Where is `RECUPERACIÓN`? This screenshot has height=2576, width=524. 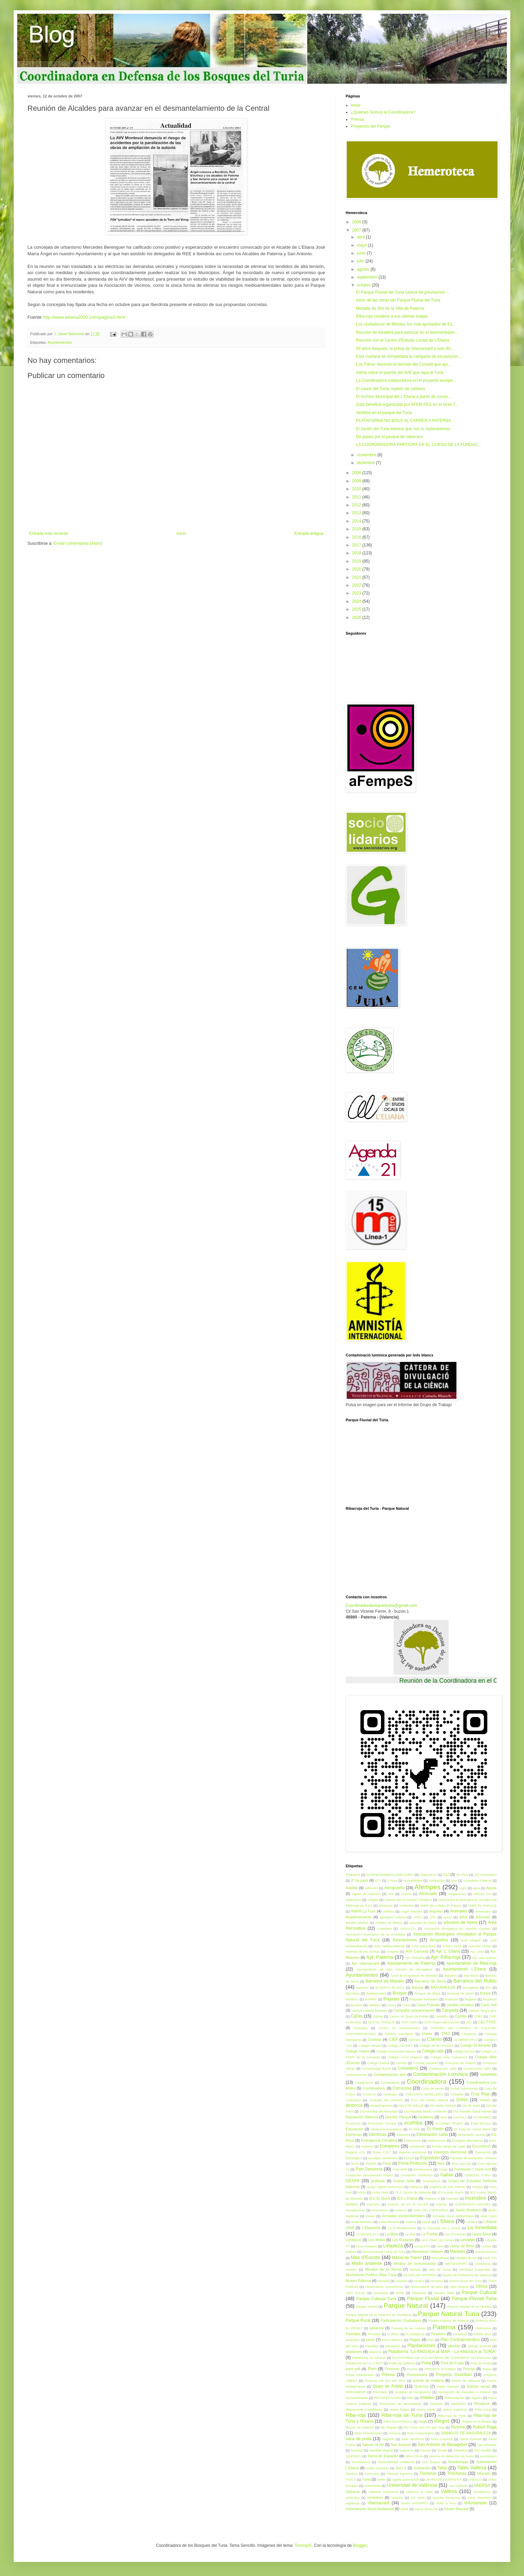 RECUPERACIÓN is located at coordinates (387, 2398).